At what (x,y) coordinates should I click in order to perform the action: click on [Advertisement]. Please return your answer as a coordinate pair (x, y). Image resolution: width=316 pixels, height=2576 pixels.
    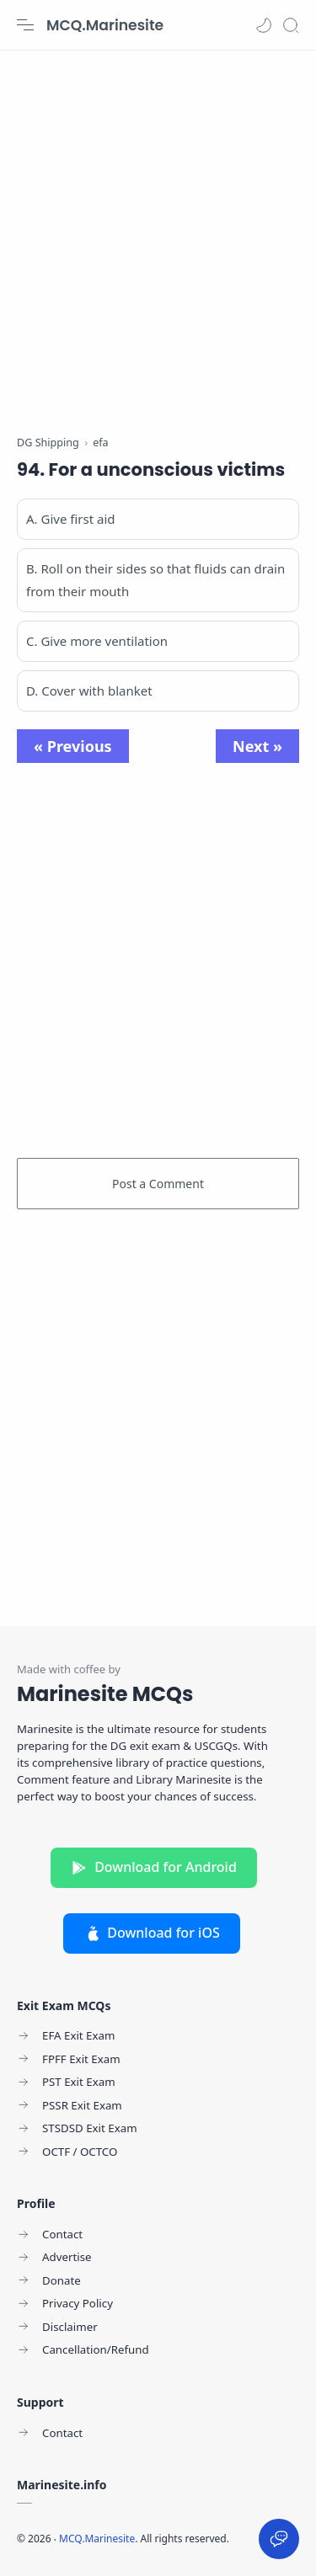
    Looking at the image, I should click on (158, 234).